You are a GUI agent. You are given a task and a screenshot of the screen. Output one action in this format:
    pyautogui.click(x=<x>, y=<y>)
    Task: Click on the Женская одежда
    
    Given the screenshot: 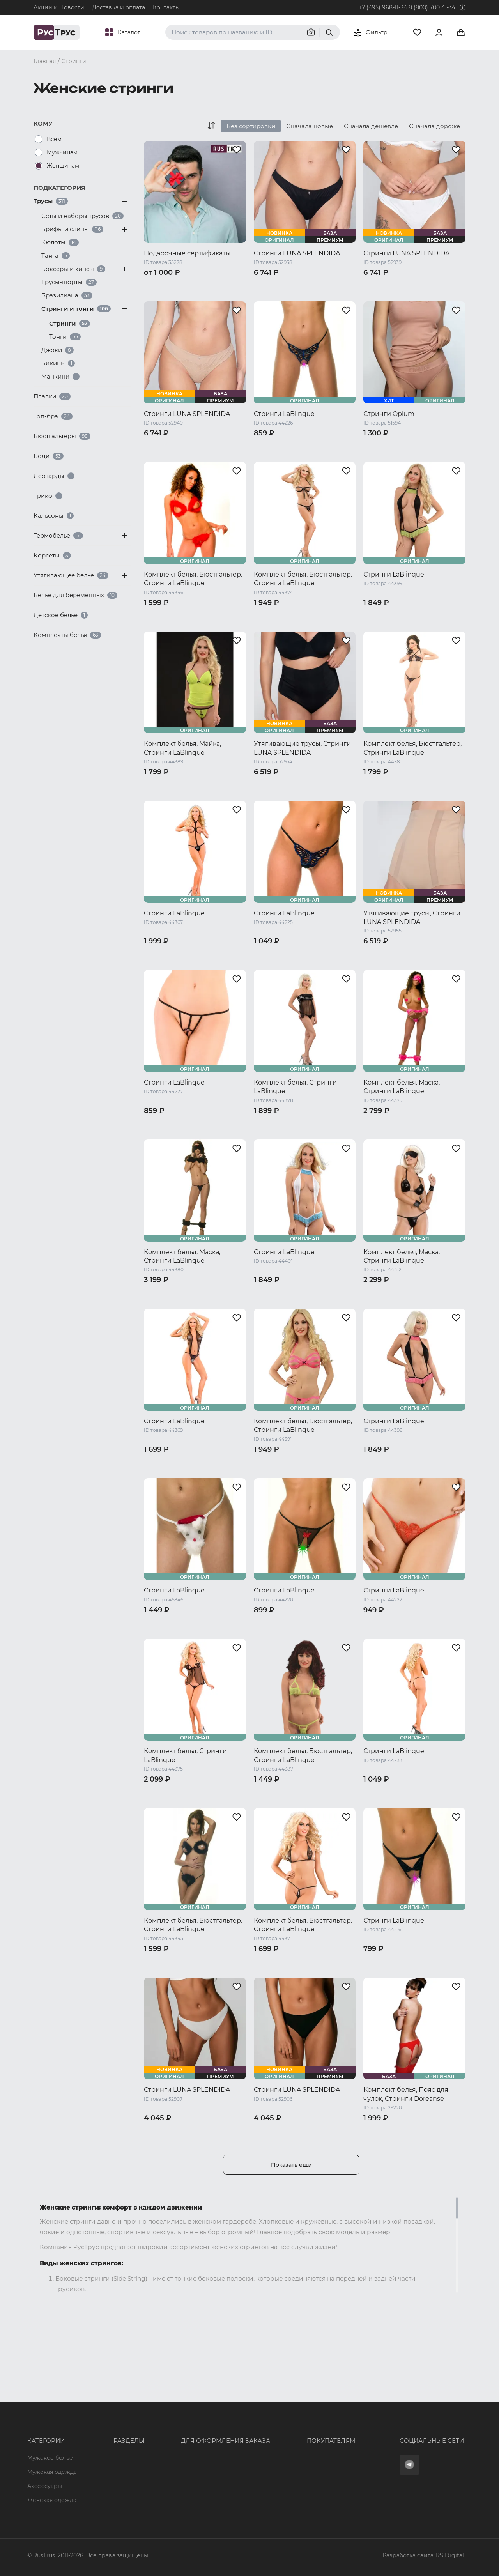 What is the action you would take?
    pyautogui.click(x=51, y=2443)
    